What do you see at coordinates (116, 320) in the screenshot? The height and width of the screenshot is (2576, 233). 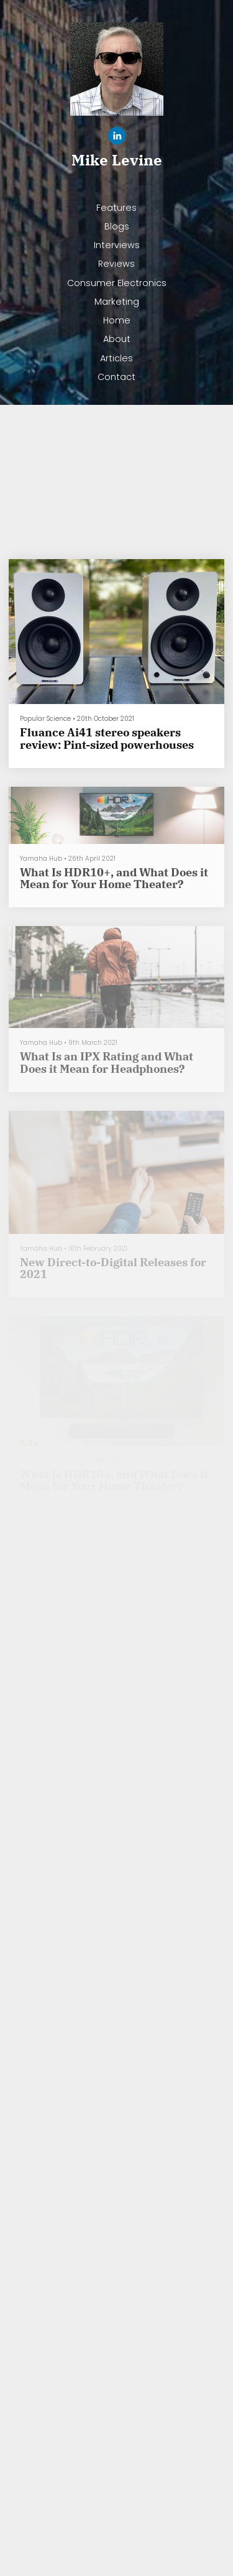 I see `Home` at bounding box center [116, 320].